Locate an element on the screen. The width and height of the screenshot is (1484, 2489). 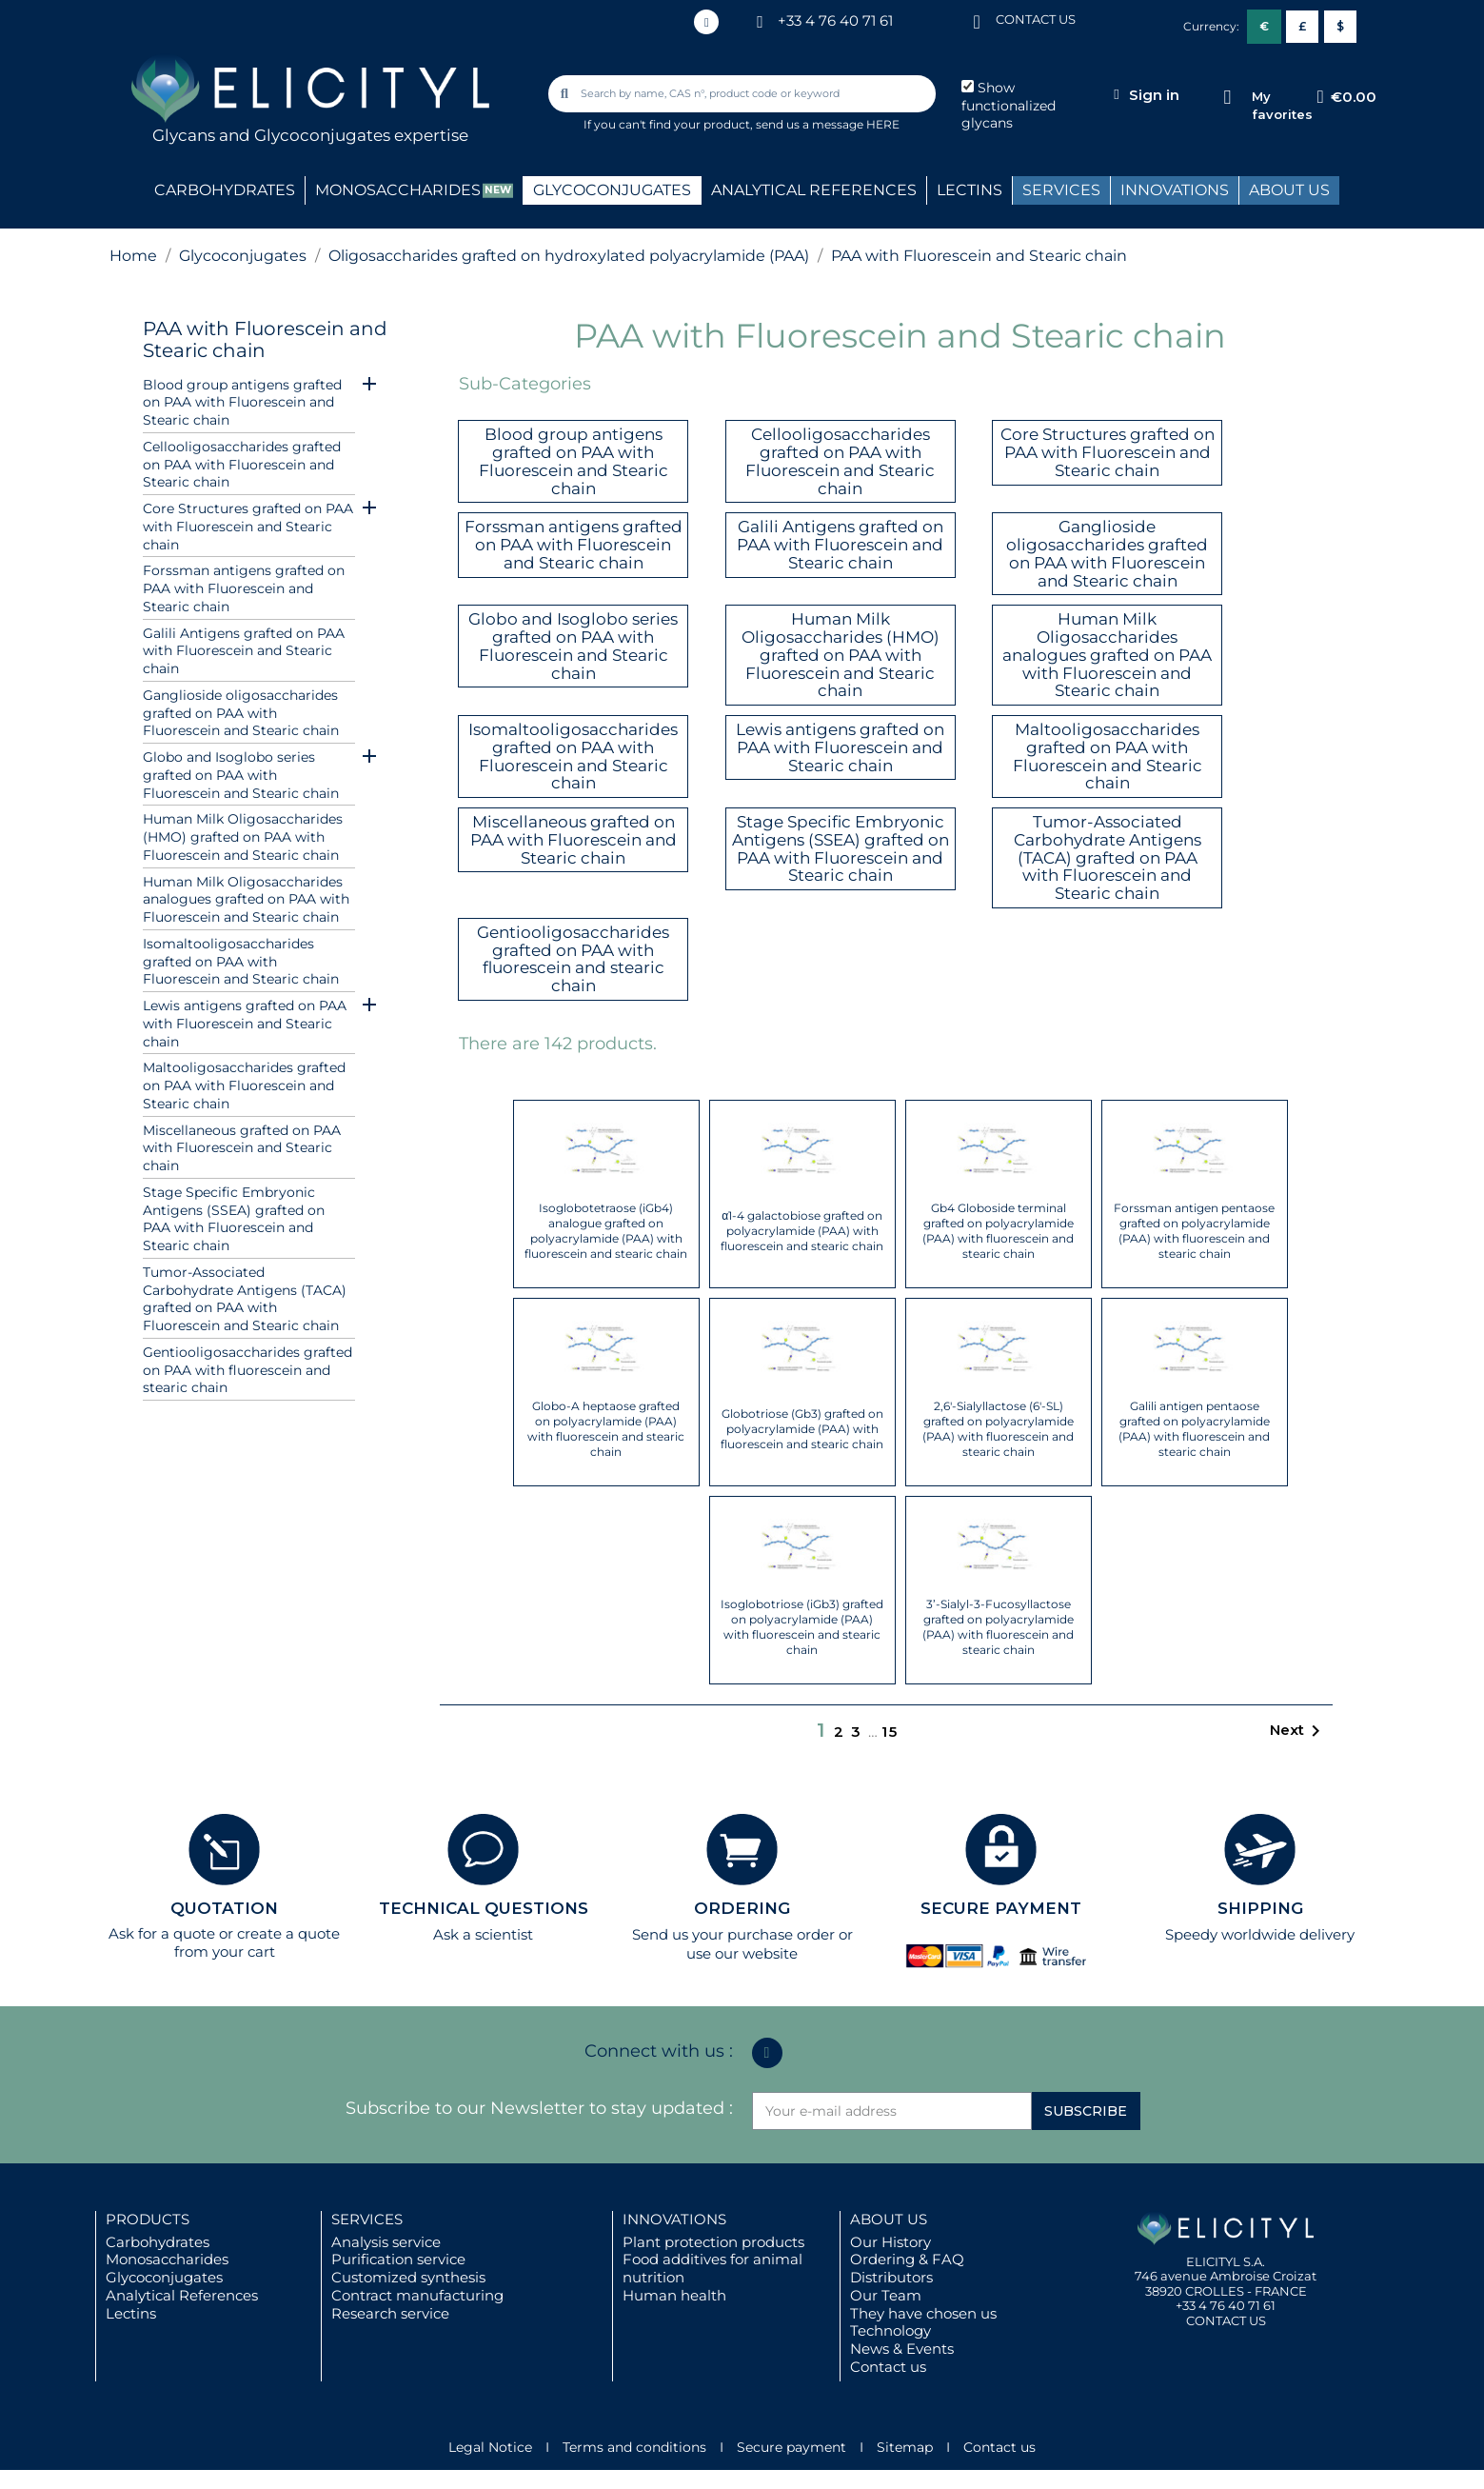
Miscellaneous grafted on PAA with Fluorescein and Stearic chain is located at coordinates (242, 1148).